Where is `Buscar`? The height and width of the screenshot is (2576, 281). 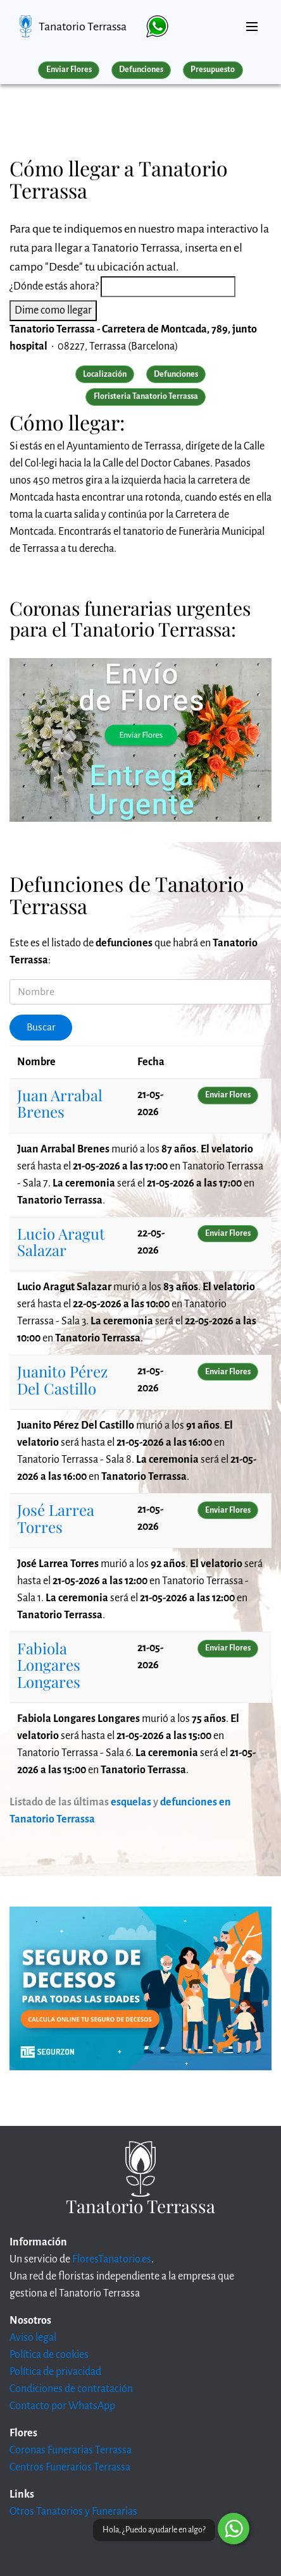 Buscar is located at coordinates (41, 1027).